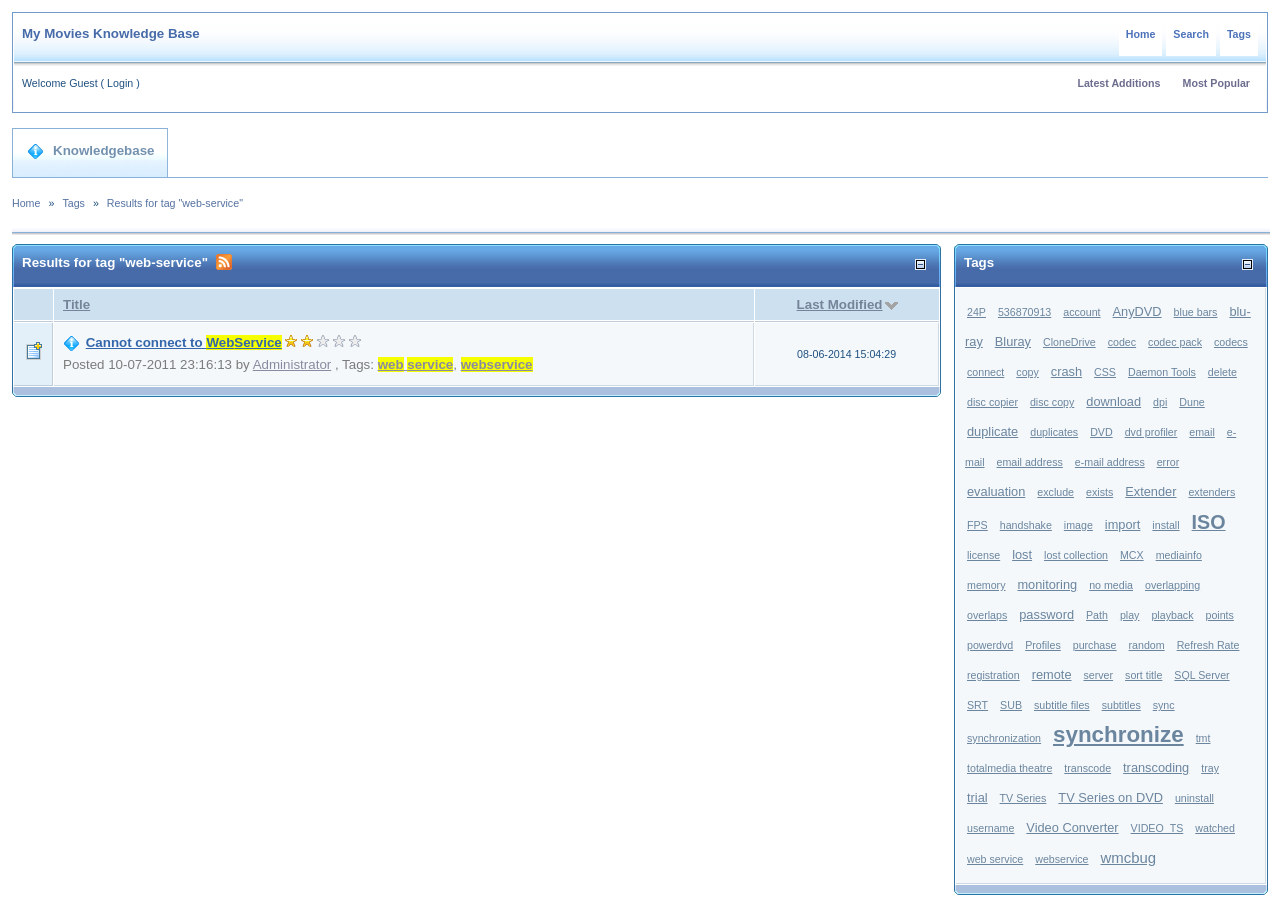 The width and height of the screenshot is (1280, 911). Describe the element at coordinates (1191, 34) in the screenshot. I see `Search` at that location.